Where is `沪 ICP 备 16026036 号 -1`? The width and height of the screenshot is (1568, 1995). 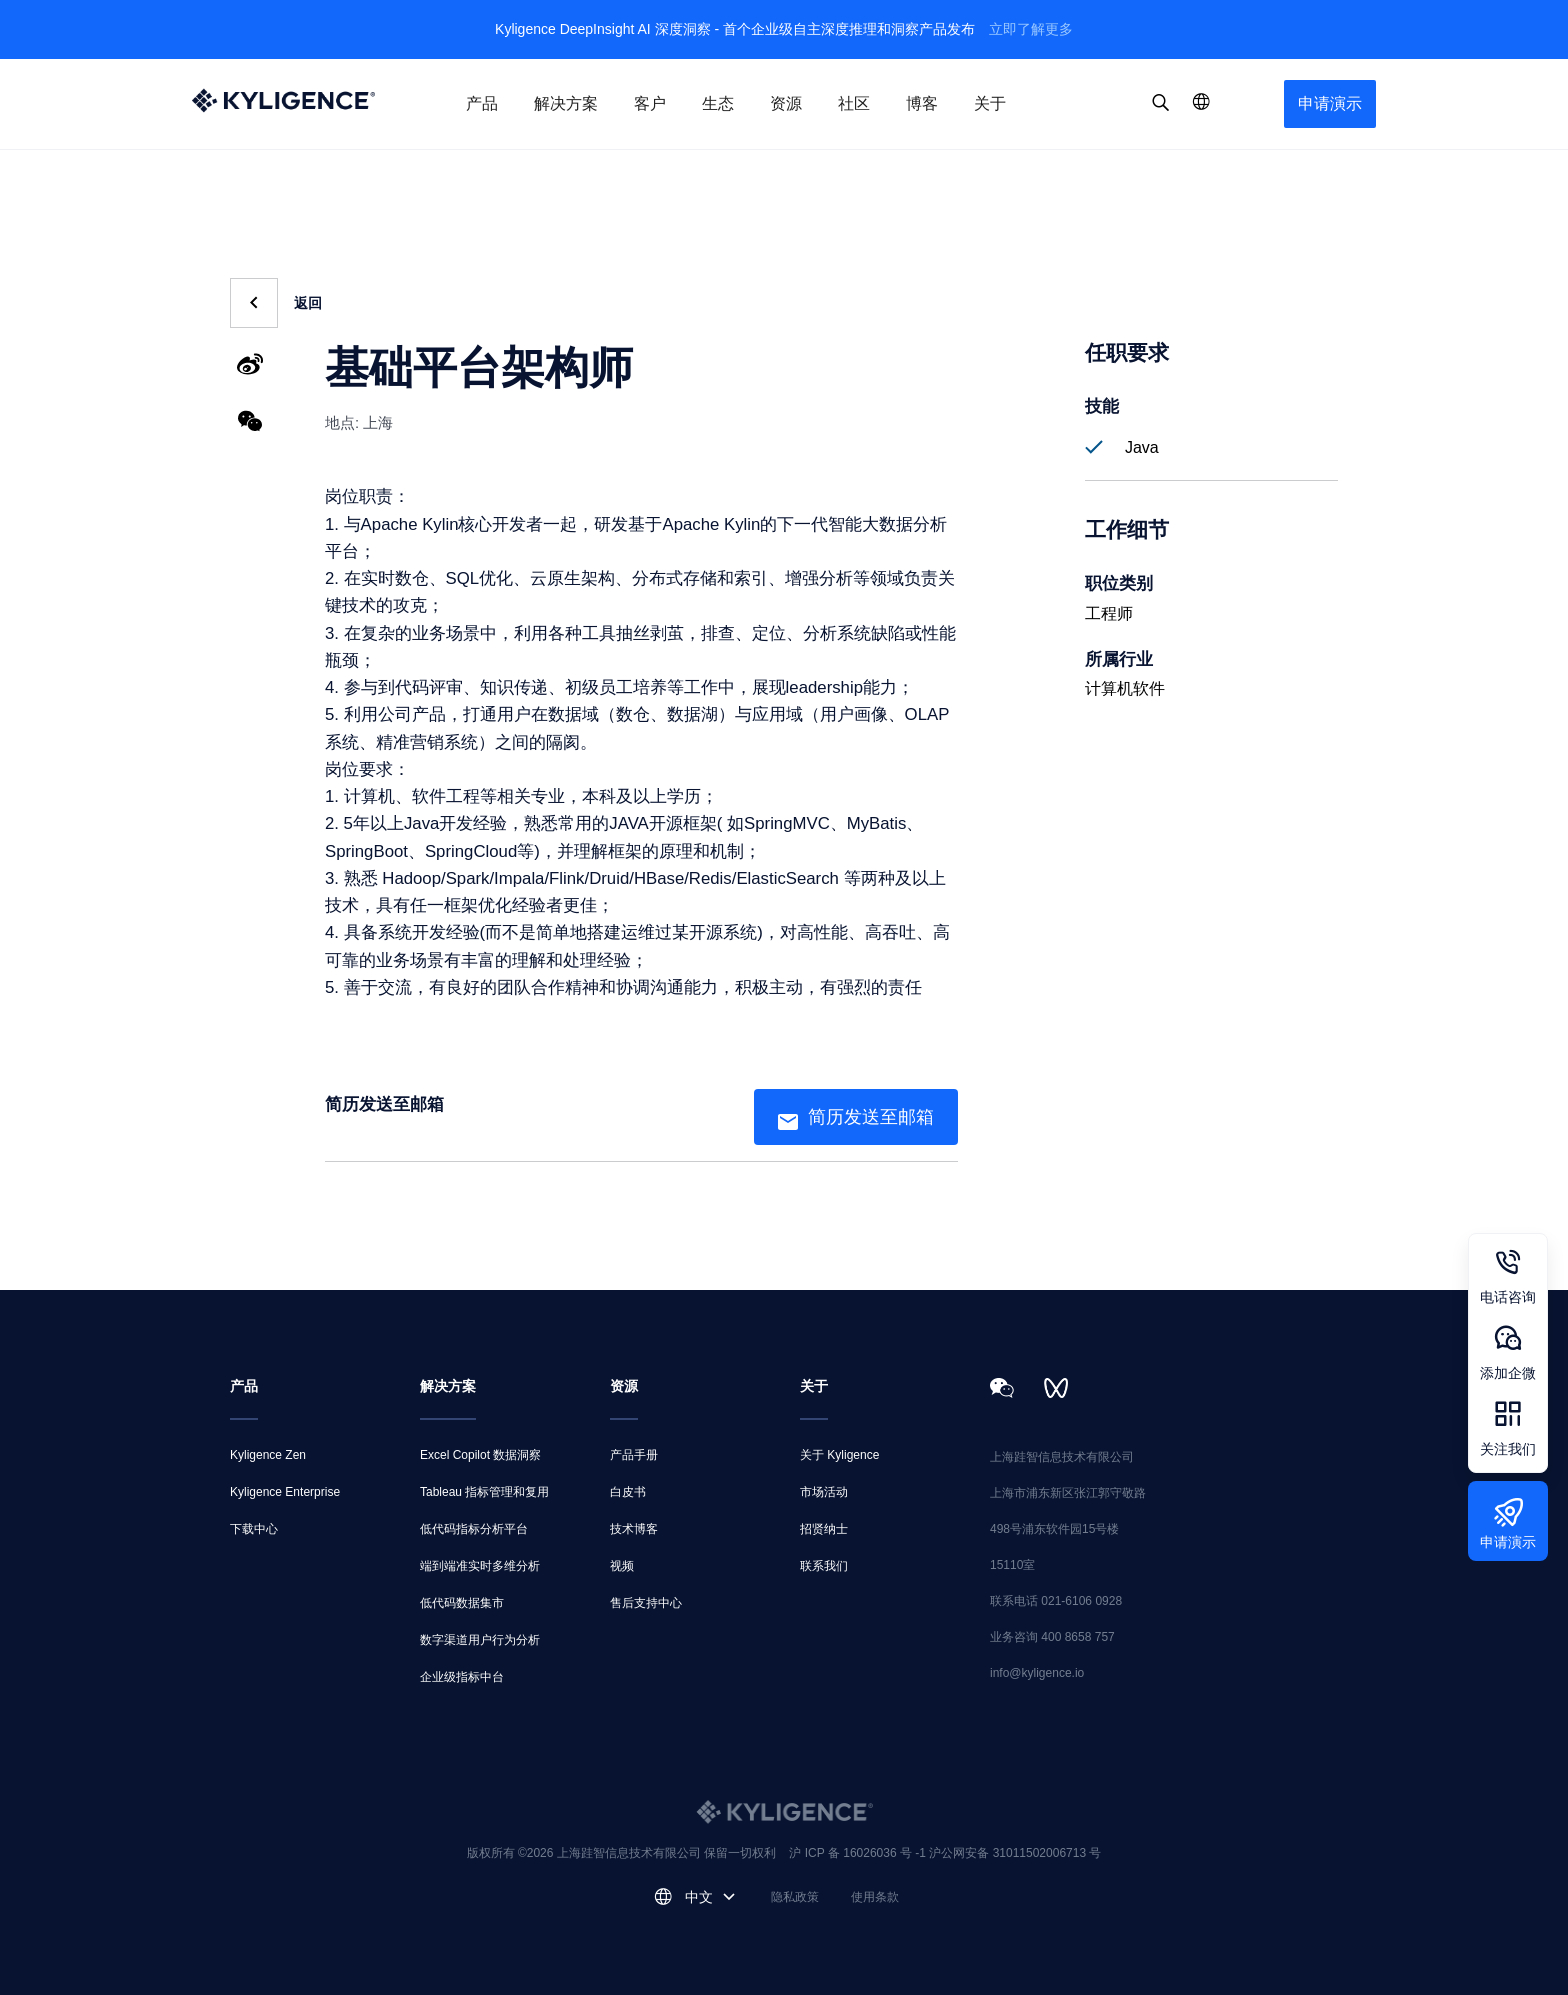 沪 ICP 备 16026036 号 -1 is located at coordinates (859, 1853).